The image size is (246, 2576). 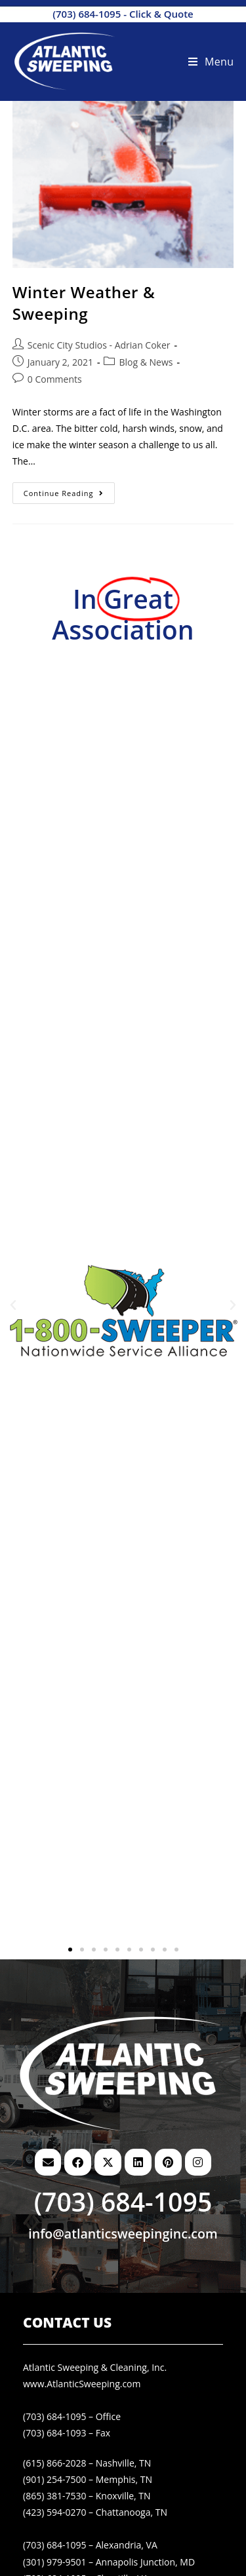 What do you see at coordinates (99, 345) in the screenshot?
I see `Scenic City Studios - Adrian Coker` at bounding box center [99, 345].